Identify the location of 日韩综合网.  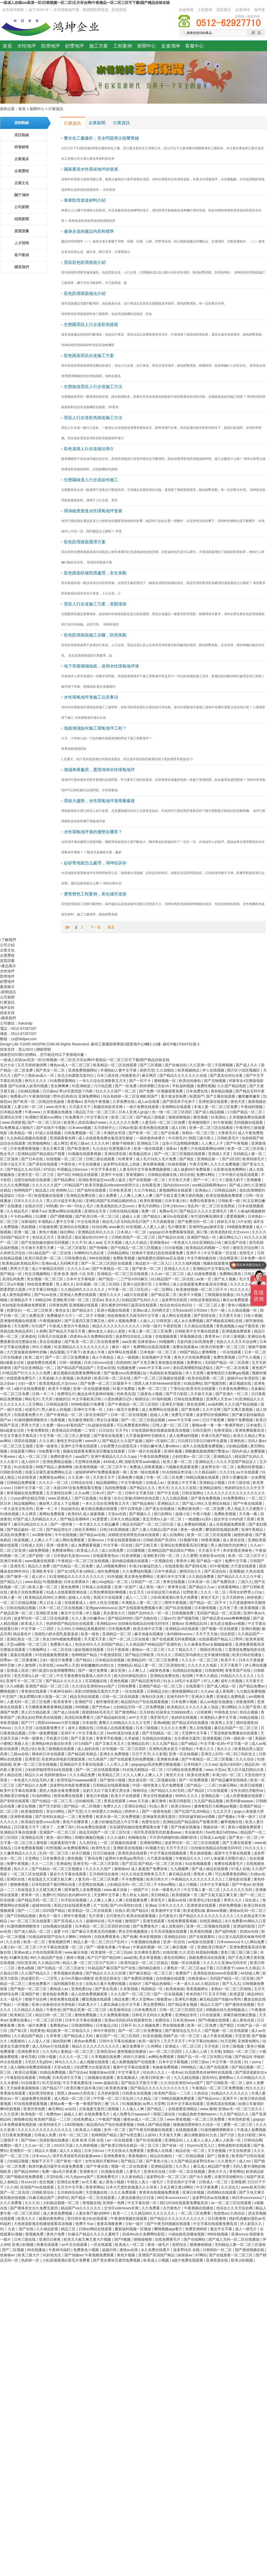
(253, 2140).